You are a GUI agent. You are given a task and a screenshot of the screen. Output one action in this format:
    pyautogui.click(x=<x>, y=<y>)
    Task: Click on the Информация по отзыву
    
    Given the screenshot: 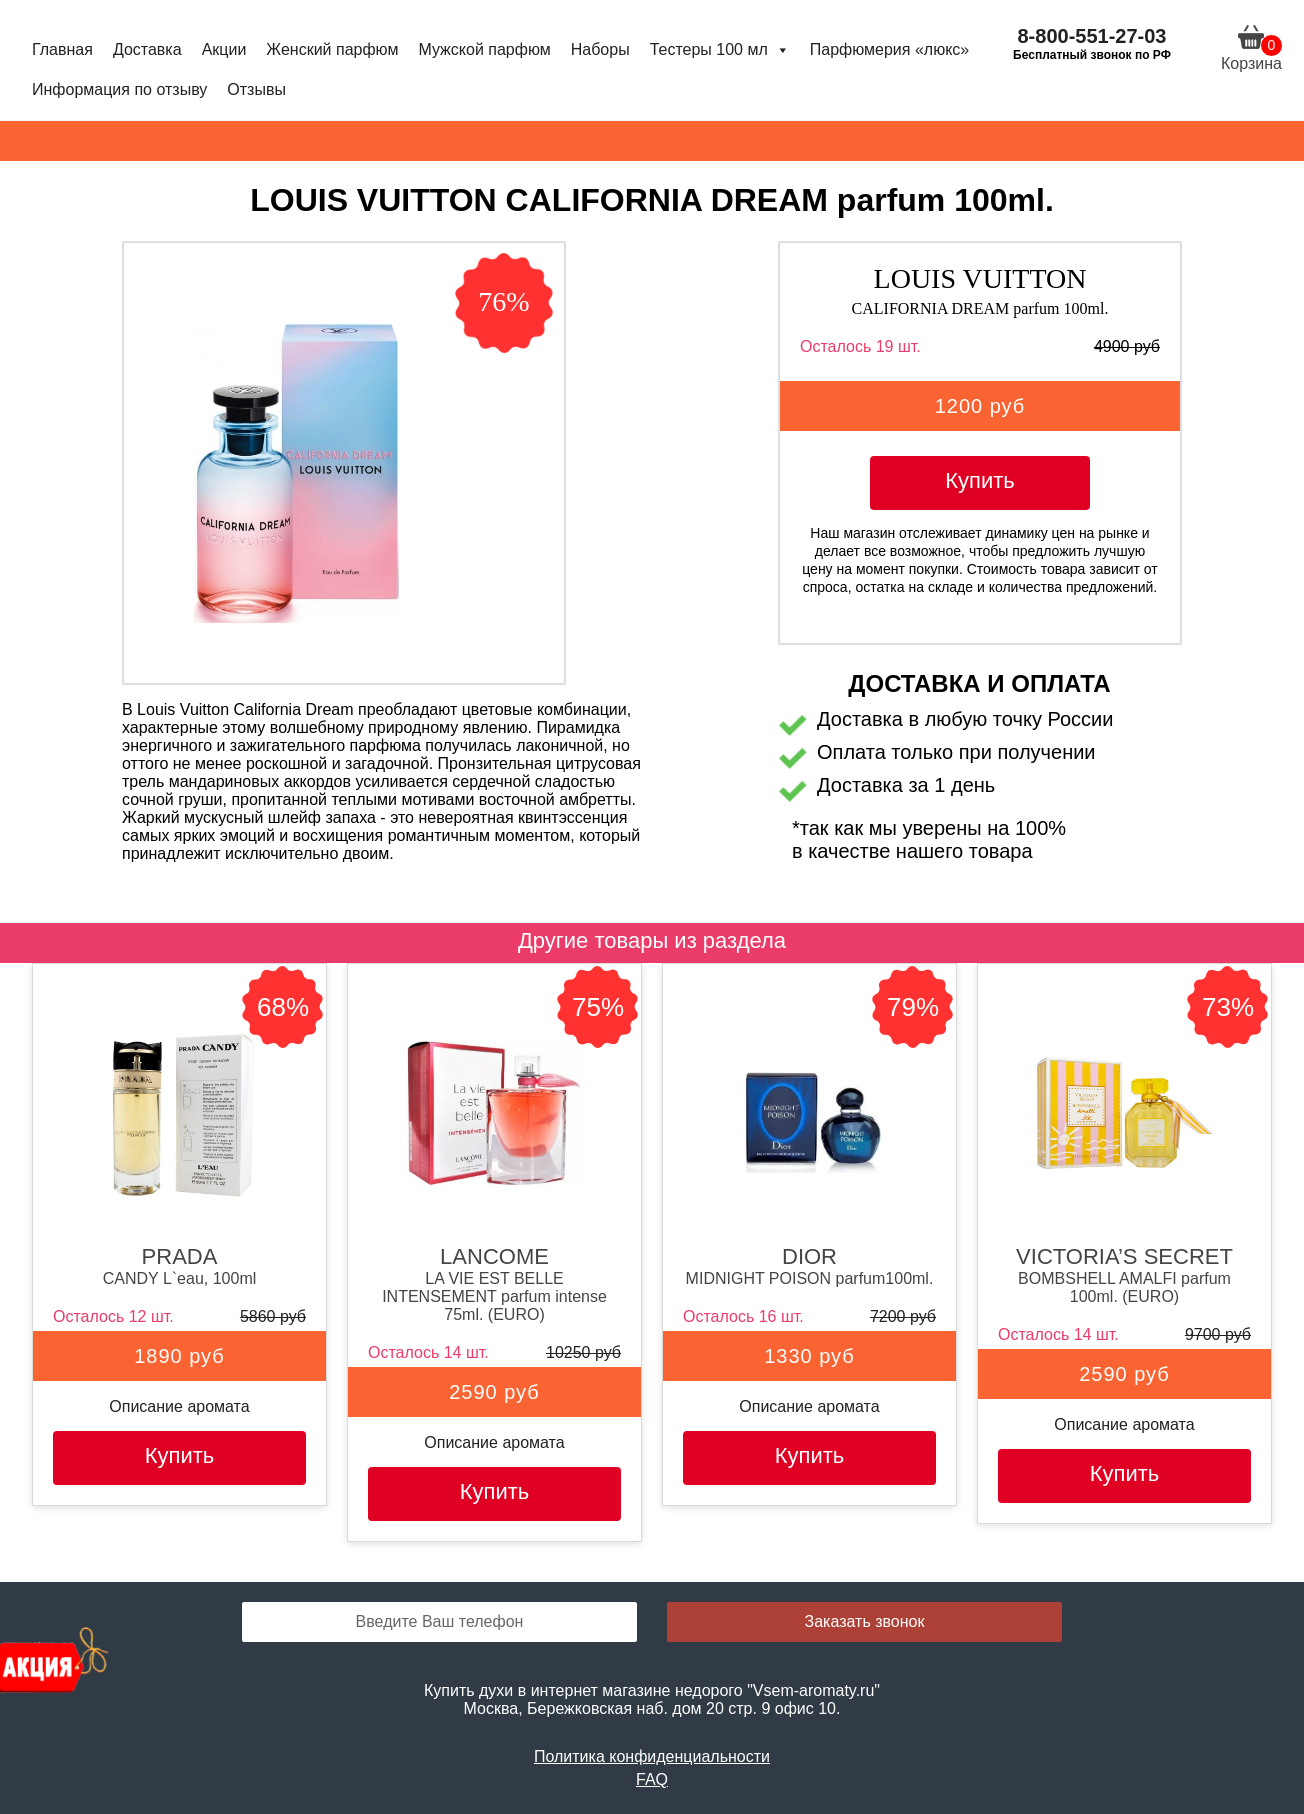 What is the action you would take?
    pyautogui.click(x=119, y=89)
    